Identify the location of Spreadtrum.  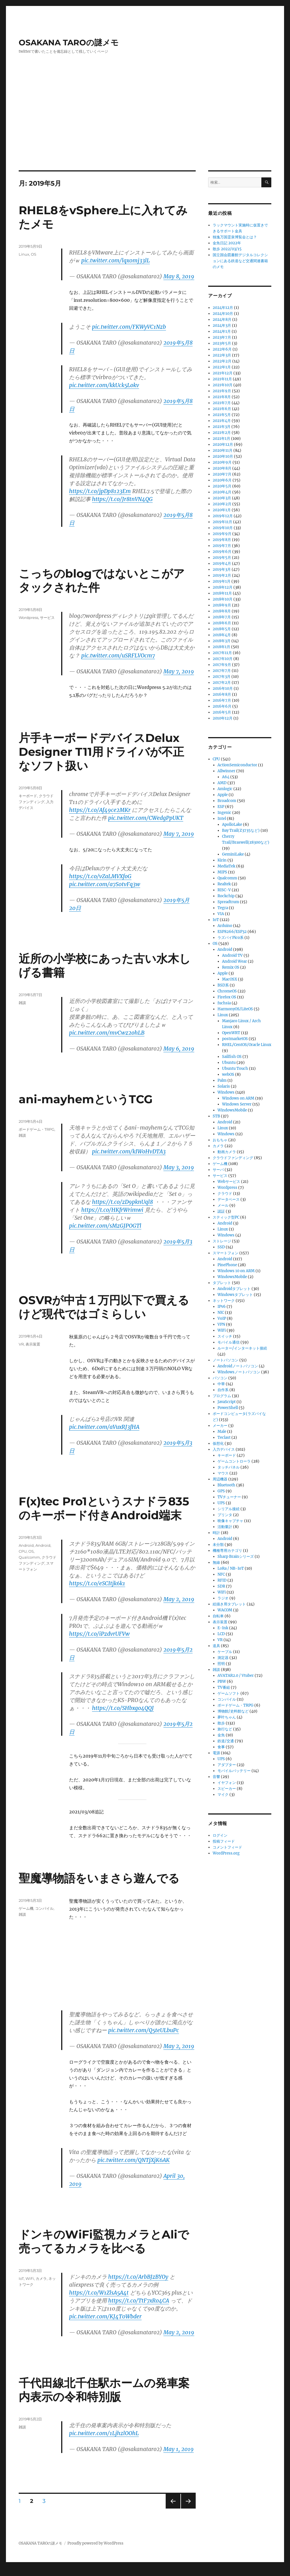
(228, 901).